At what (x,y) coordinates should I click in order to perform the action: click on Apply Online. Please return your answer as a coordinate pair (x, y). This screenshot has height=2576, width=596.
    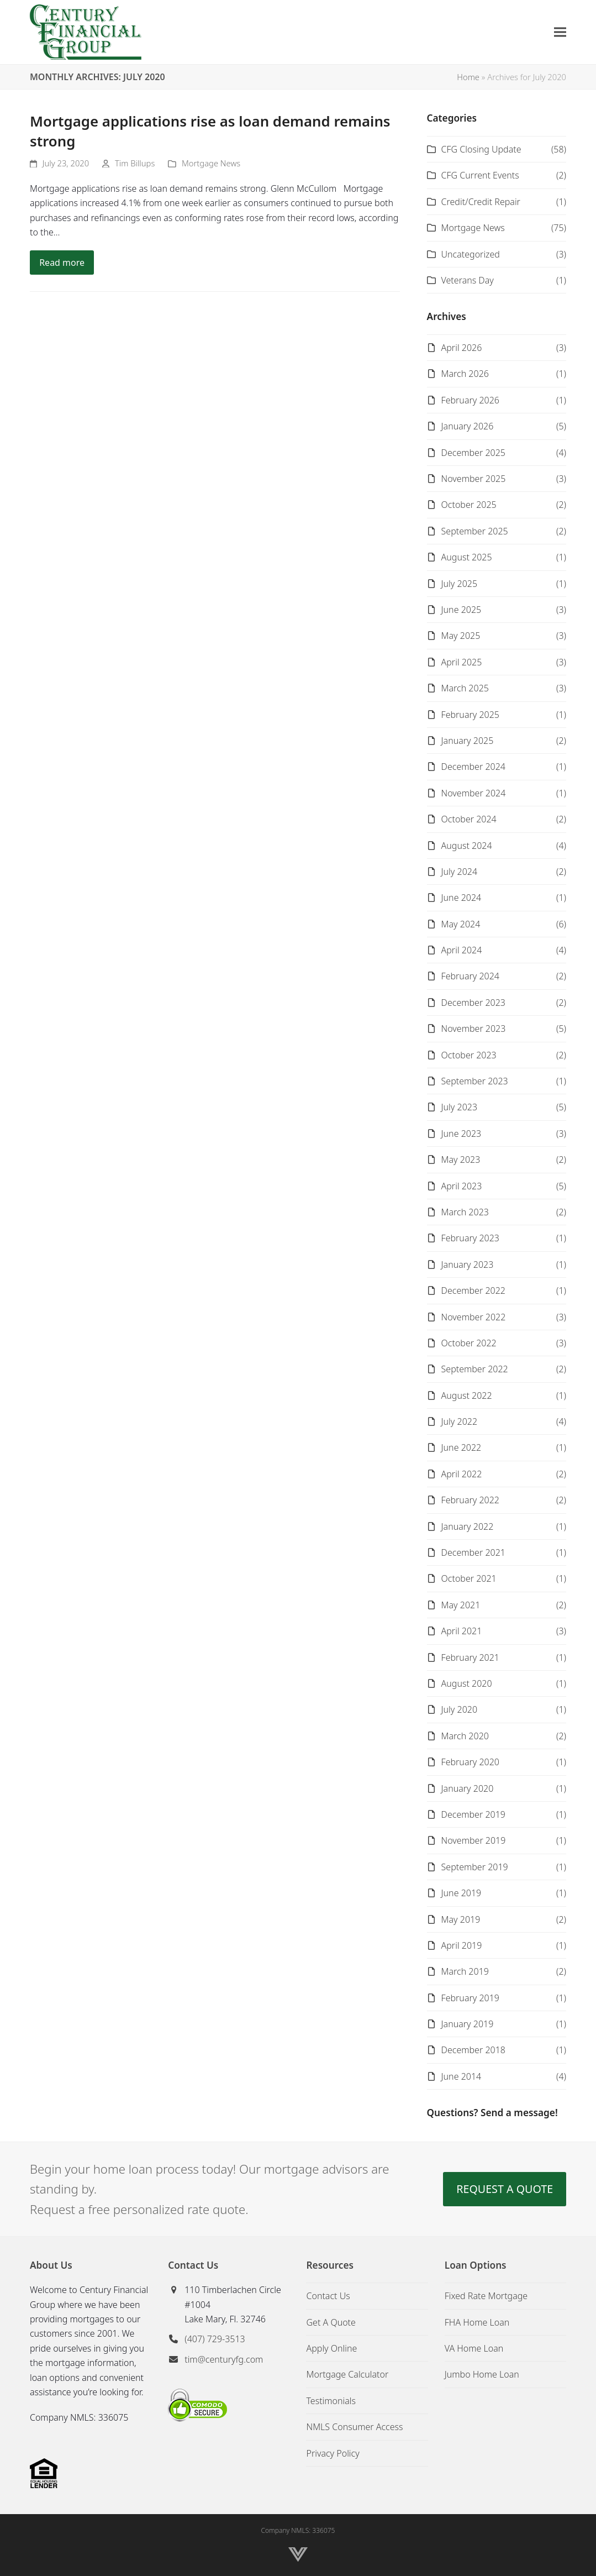
    Looking at the image, I should click on (331, 2348).